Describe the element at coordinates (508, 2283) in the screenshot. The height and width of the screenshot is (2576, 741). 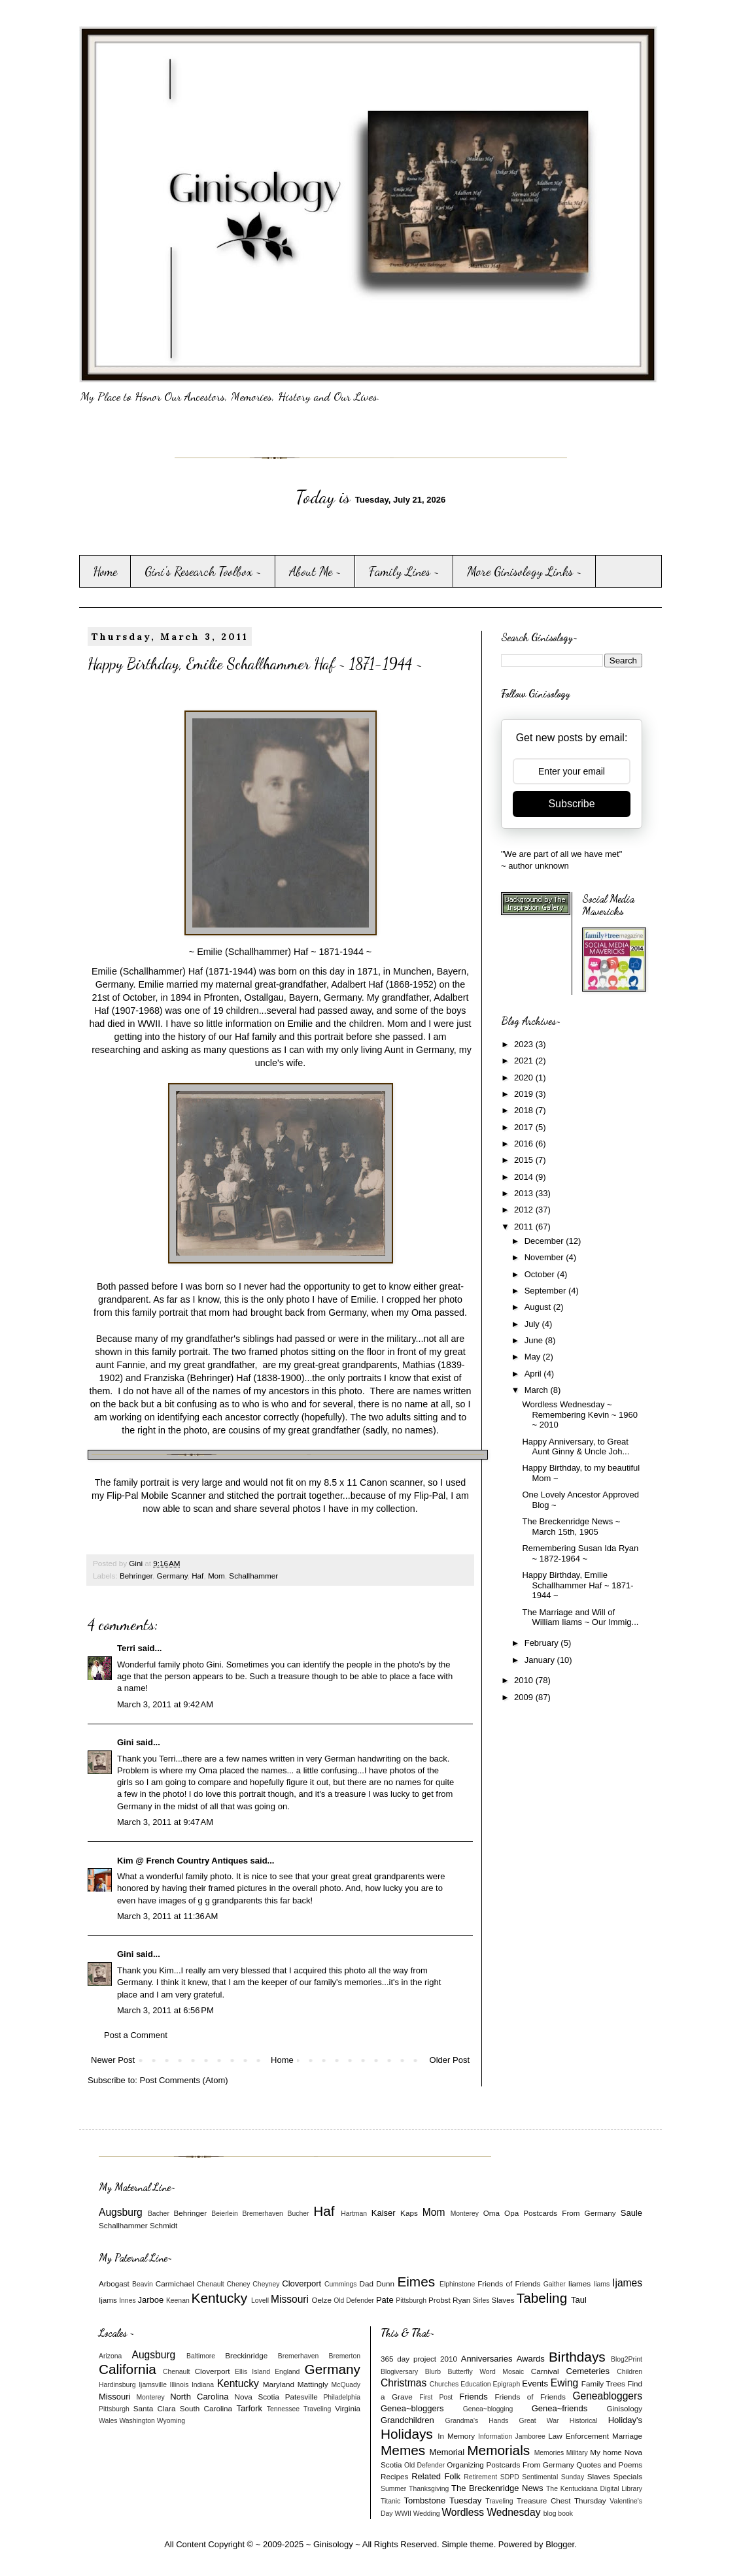
I see `Friends of Friends` at that location.